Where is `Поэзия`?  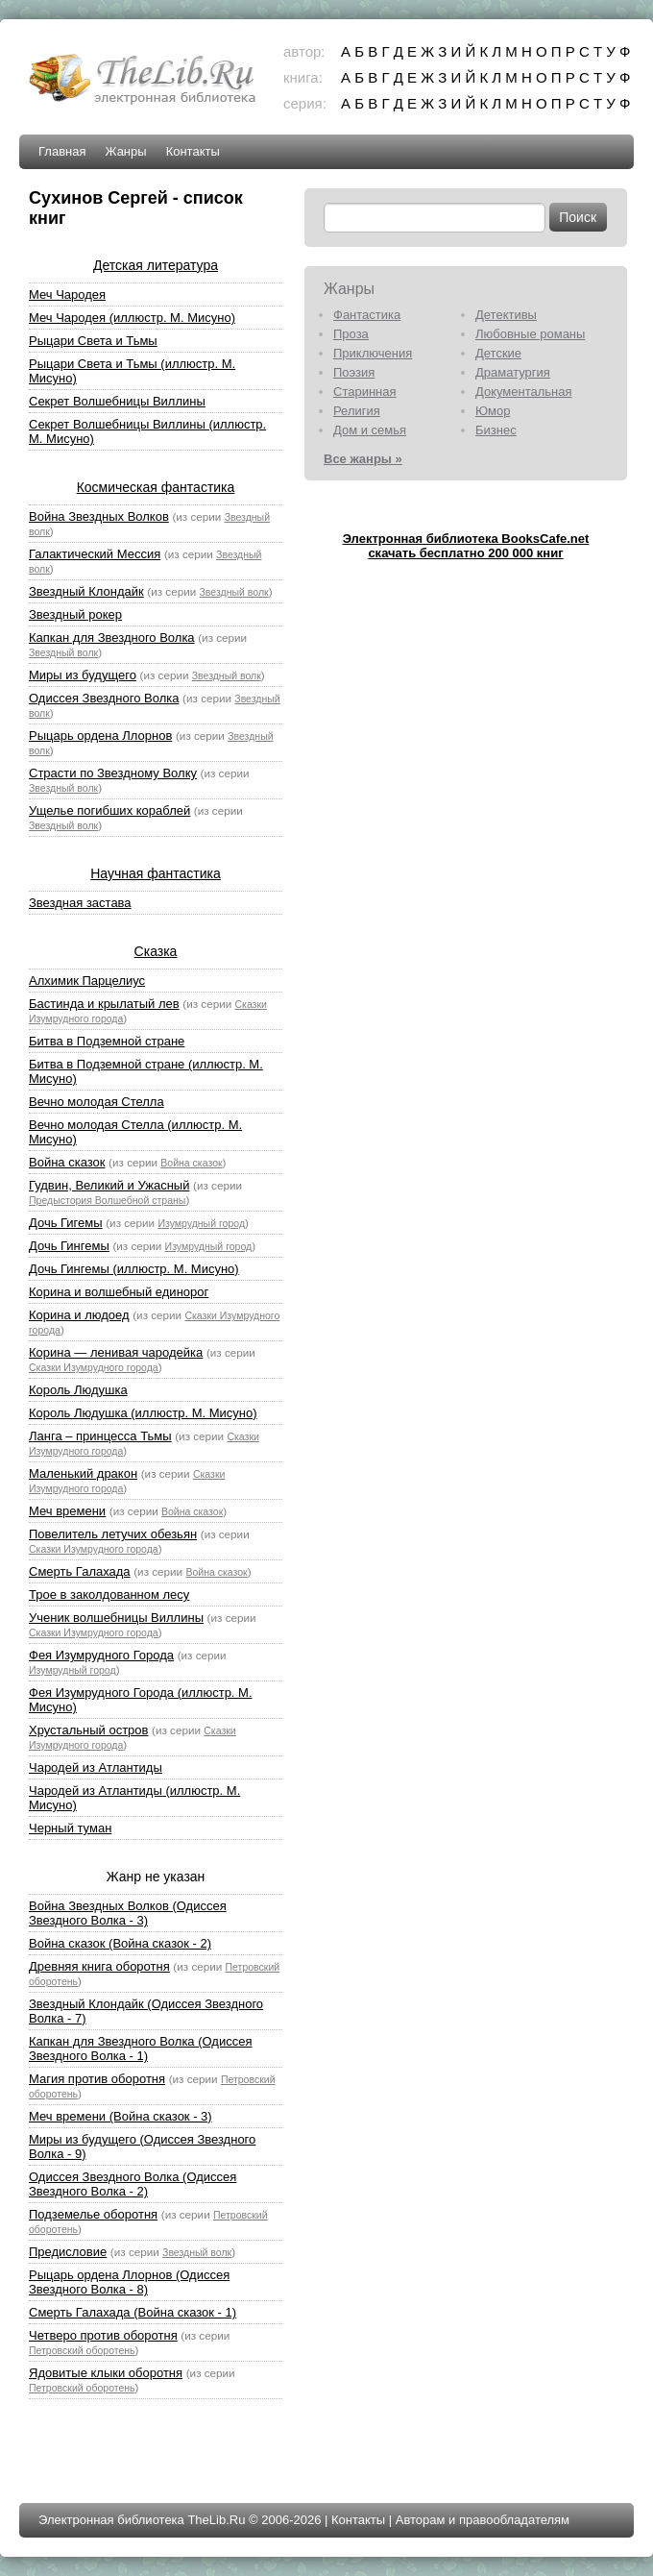 Поэзия is located at coordinates (354, 372).